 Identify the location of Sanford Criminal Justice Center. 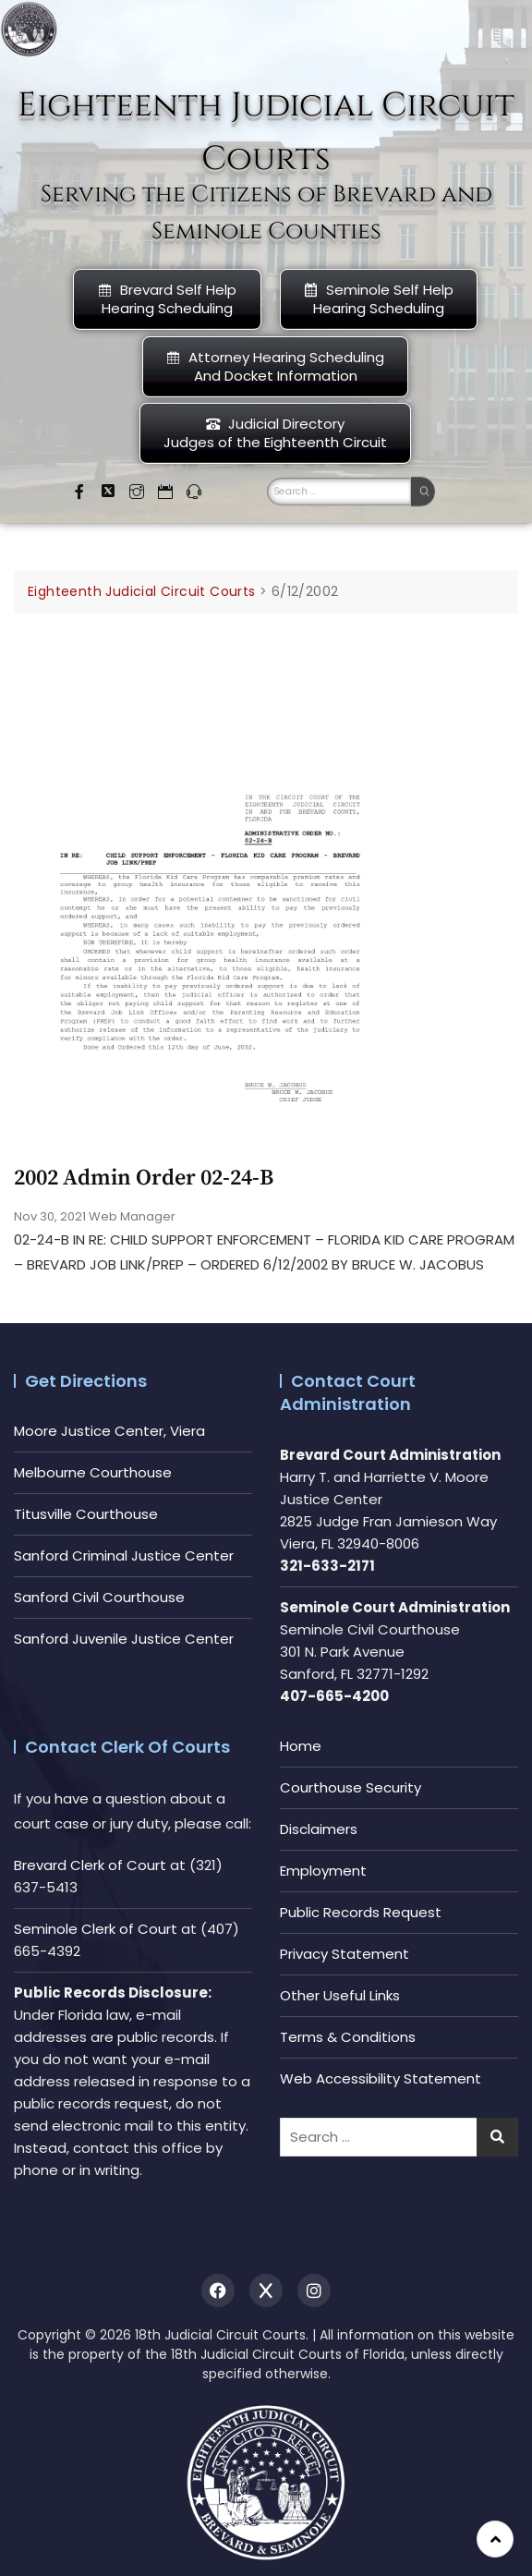
(124, 1555).